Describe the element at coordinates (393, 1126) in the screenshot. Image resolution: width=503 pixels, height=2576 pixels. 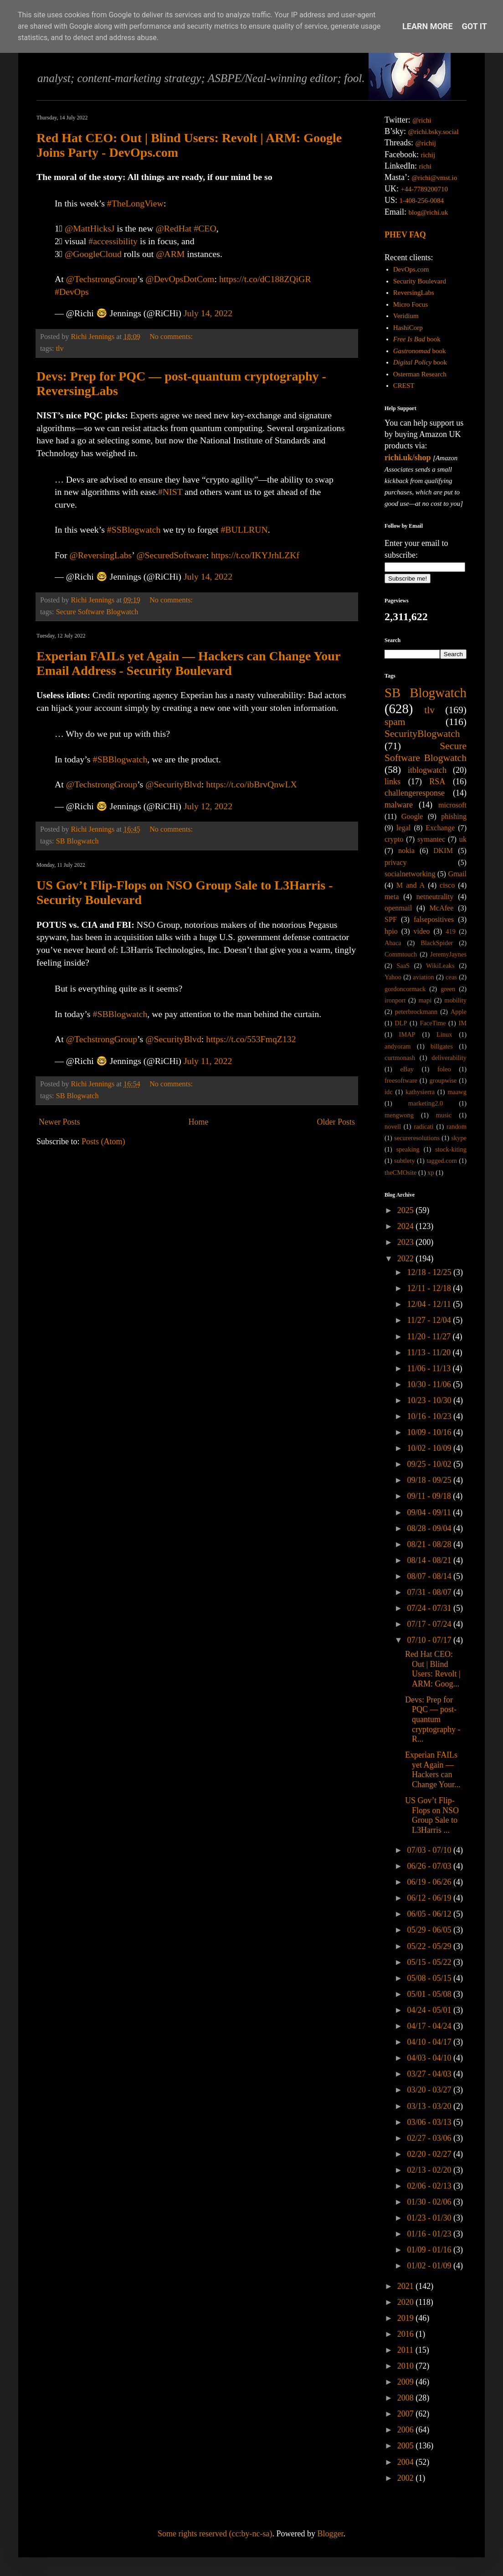
I see `novell` at that location.